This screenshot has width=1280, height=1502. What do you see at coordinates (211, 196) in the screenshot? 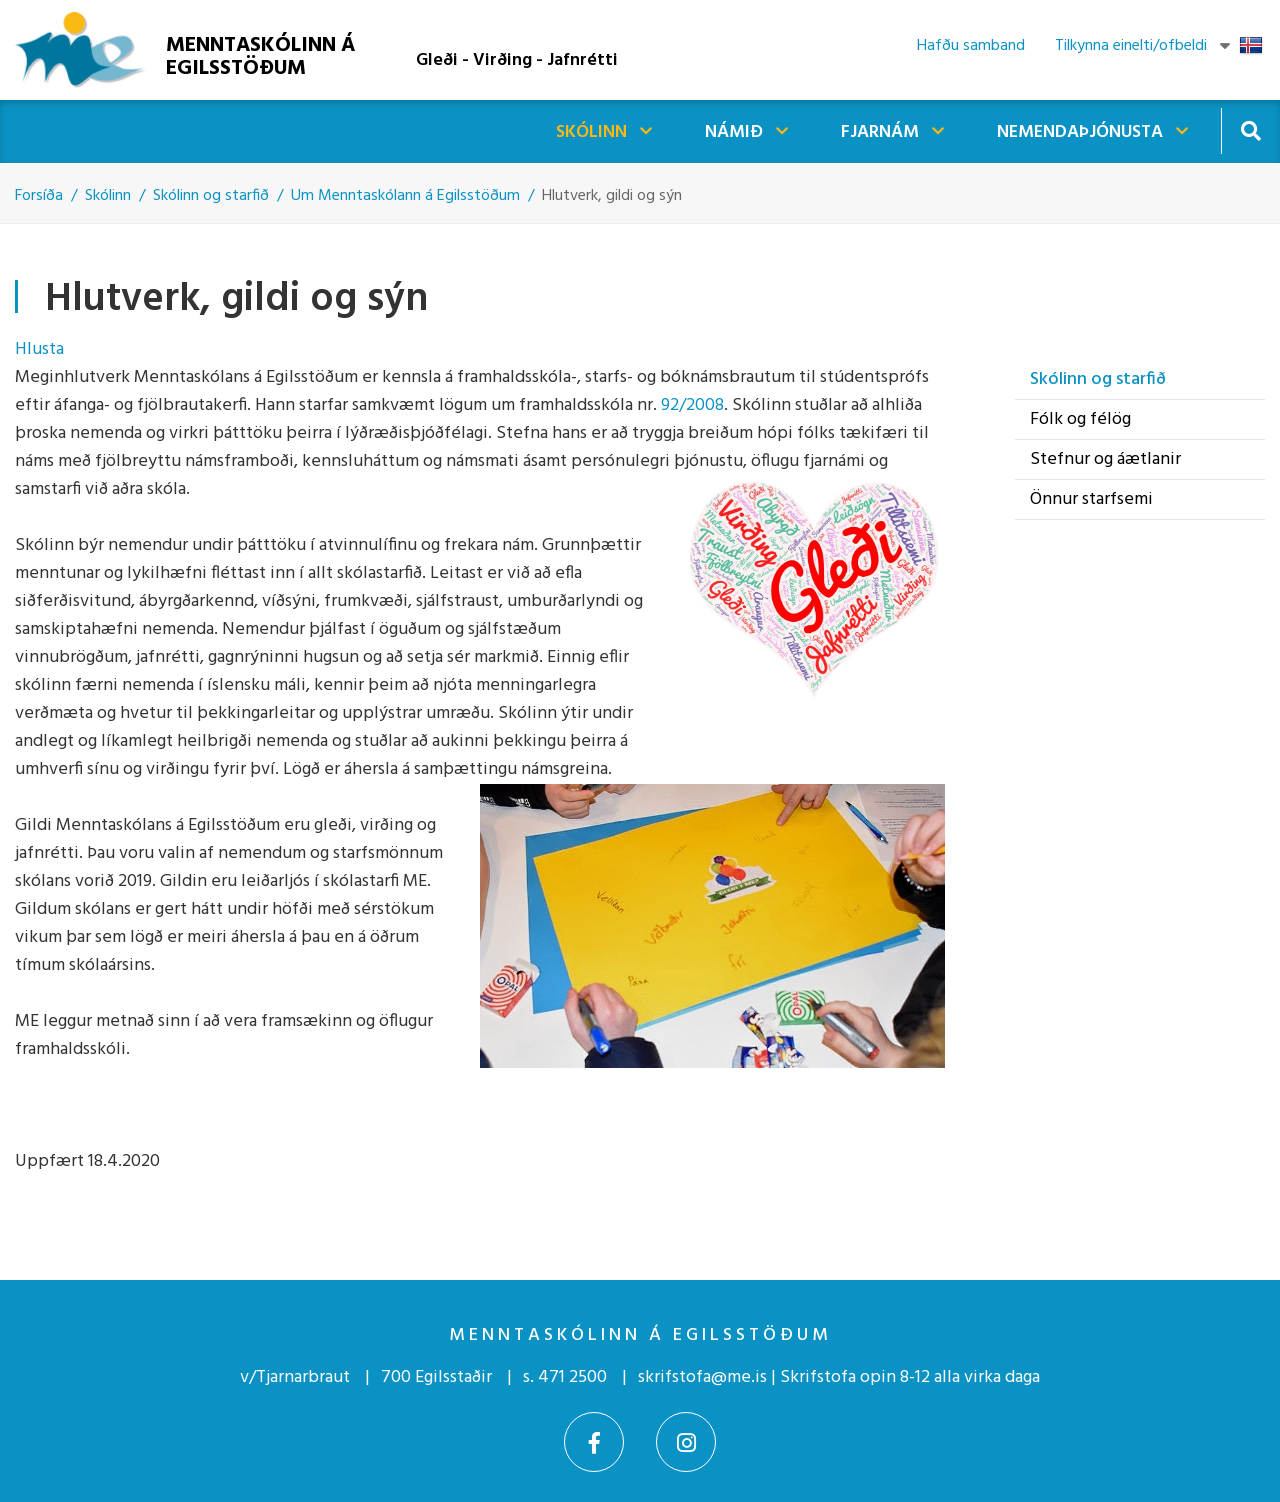
I see `Skólinn og starfið` at bounding box center [211, 196].